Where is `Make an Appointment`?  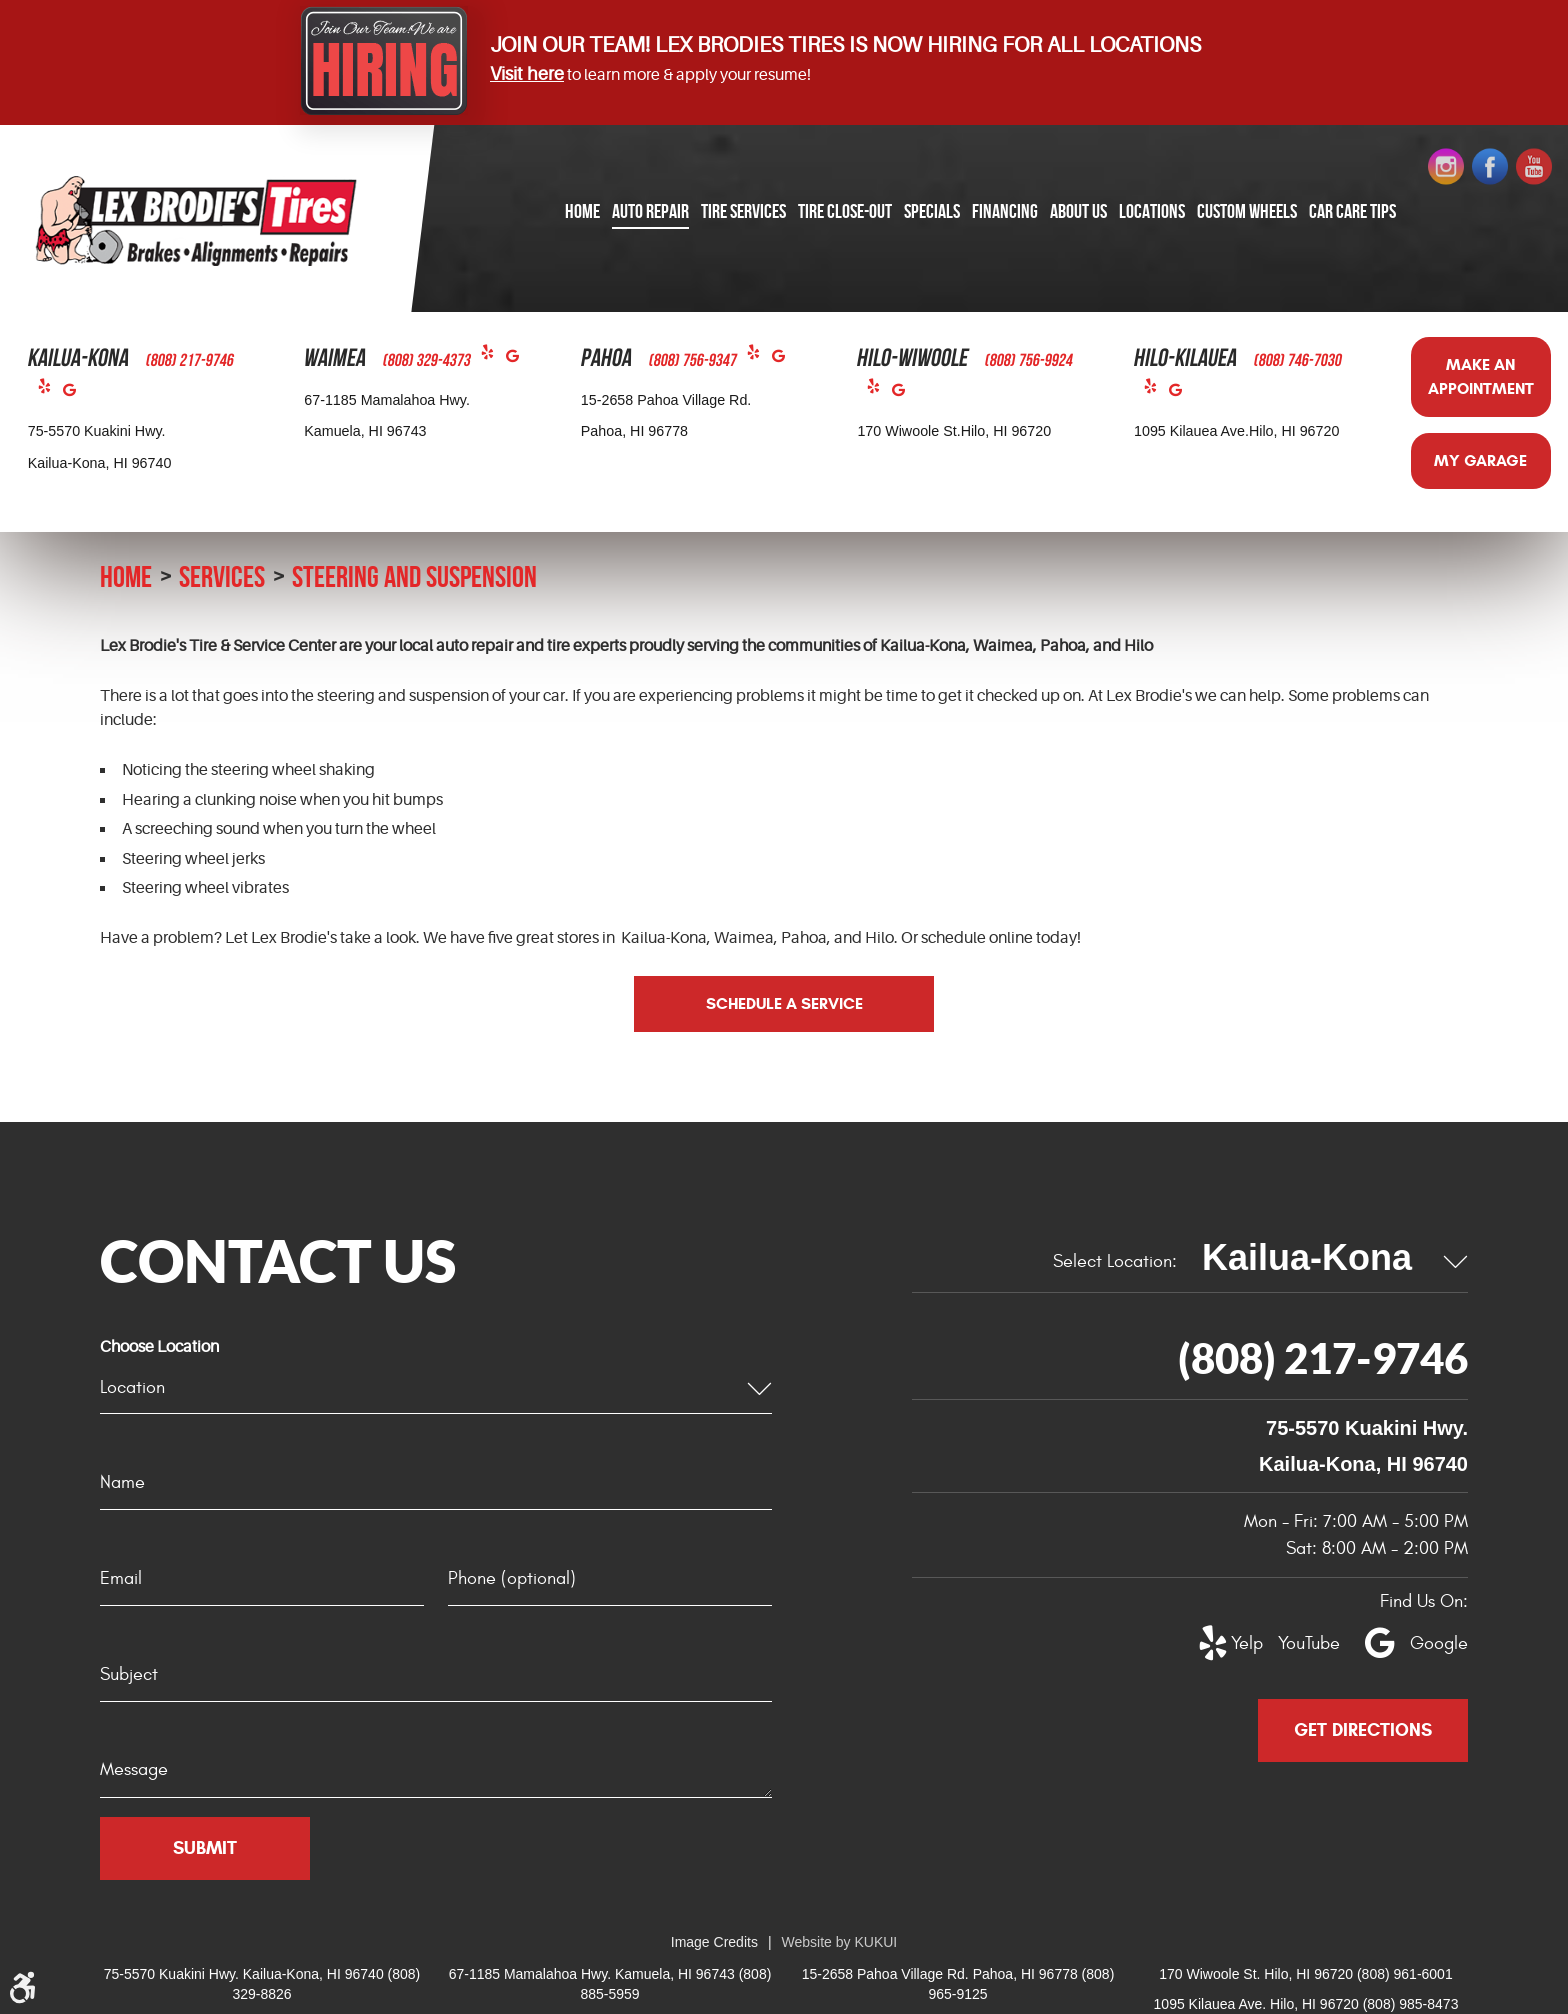
Make an Appointment is located at coordinates (1481, 376).